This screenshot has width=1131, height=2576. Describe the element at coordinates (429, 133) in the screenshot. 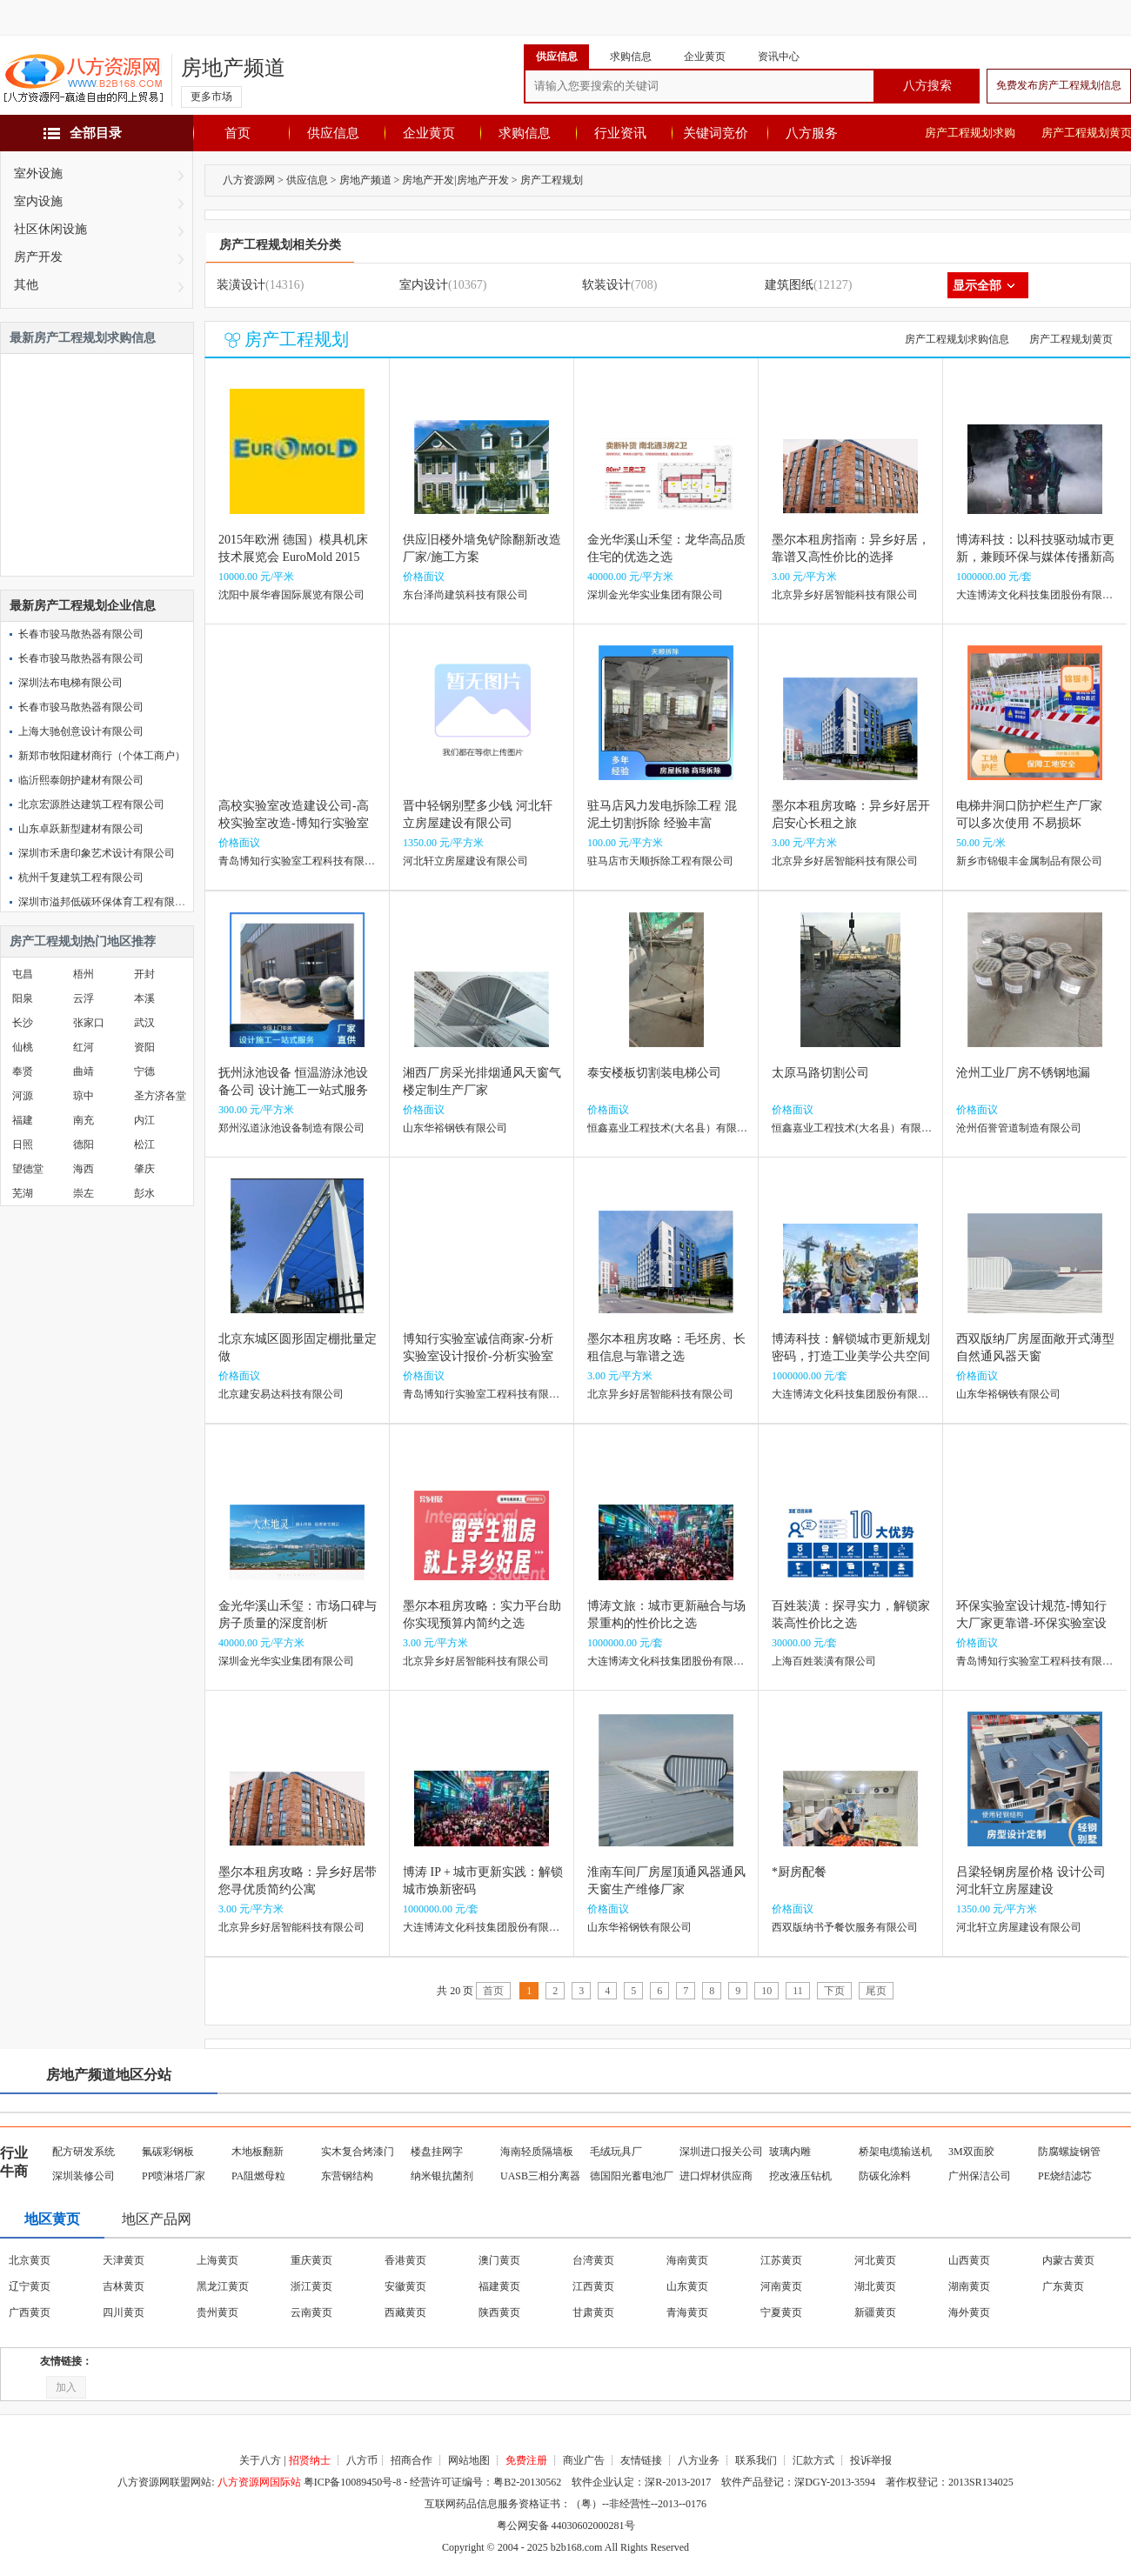

I see `企业黄页` at that location.